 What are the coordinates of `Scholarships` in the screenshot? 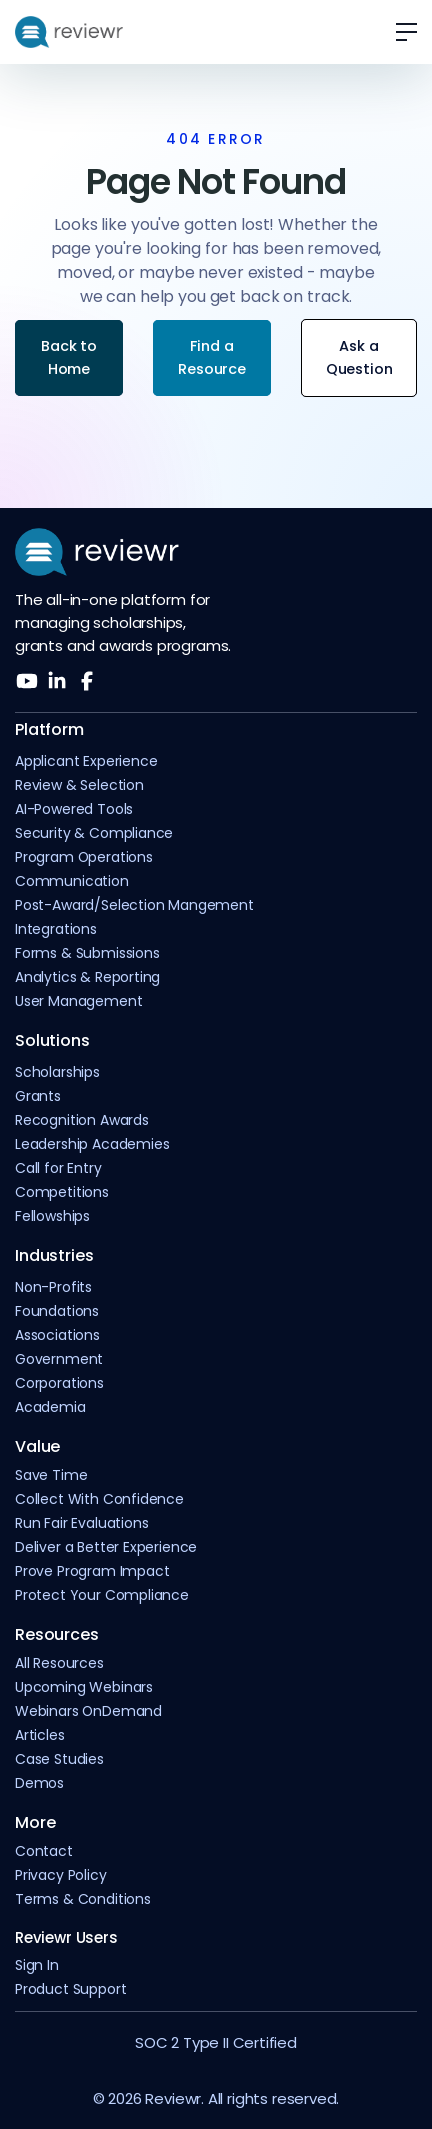 It's located at (57, 1072).